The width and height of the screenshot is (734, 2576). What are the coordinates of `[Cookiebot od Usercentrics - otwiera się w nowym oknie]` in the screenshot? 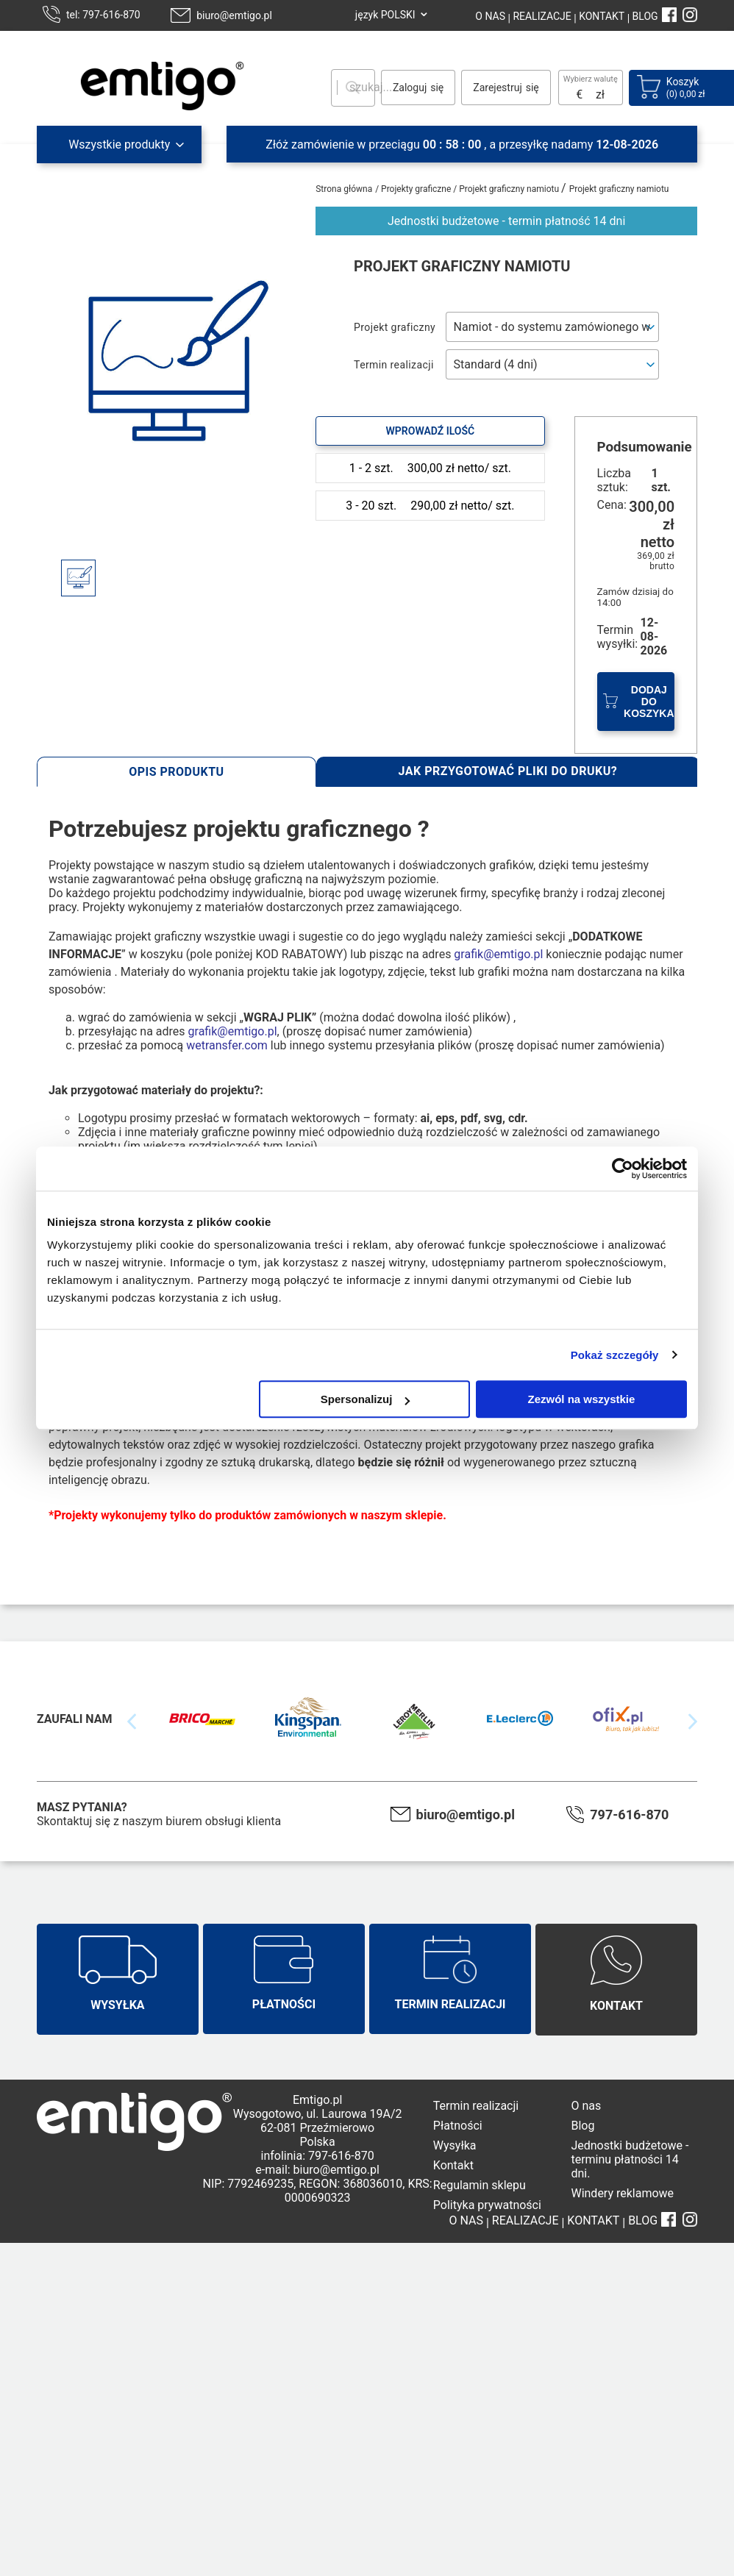 It's located at (622, 1168).